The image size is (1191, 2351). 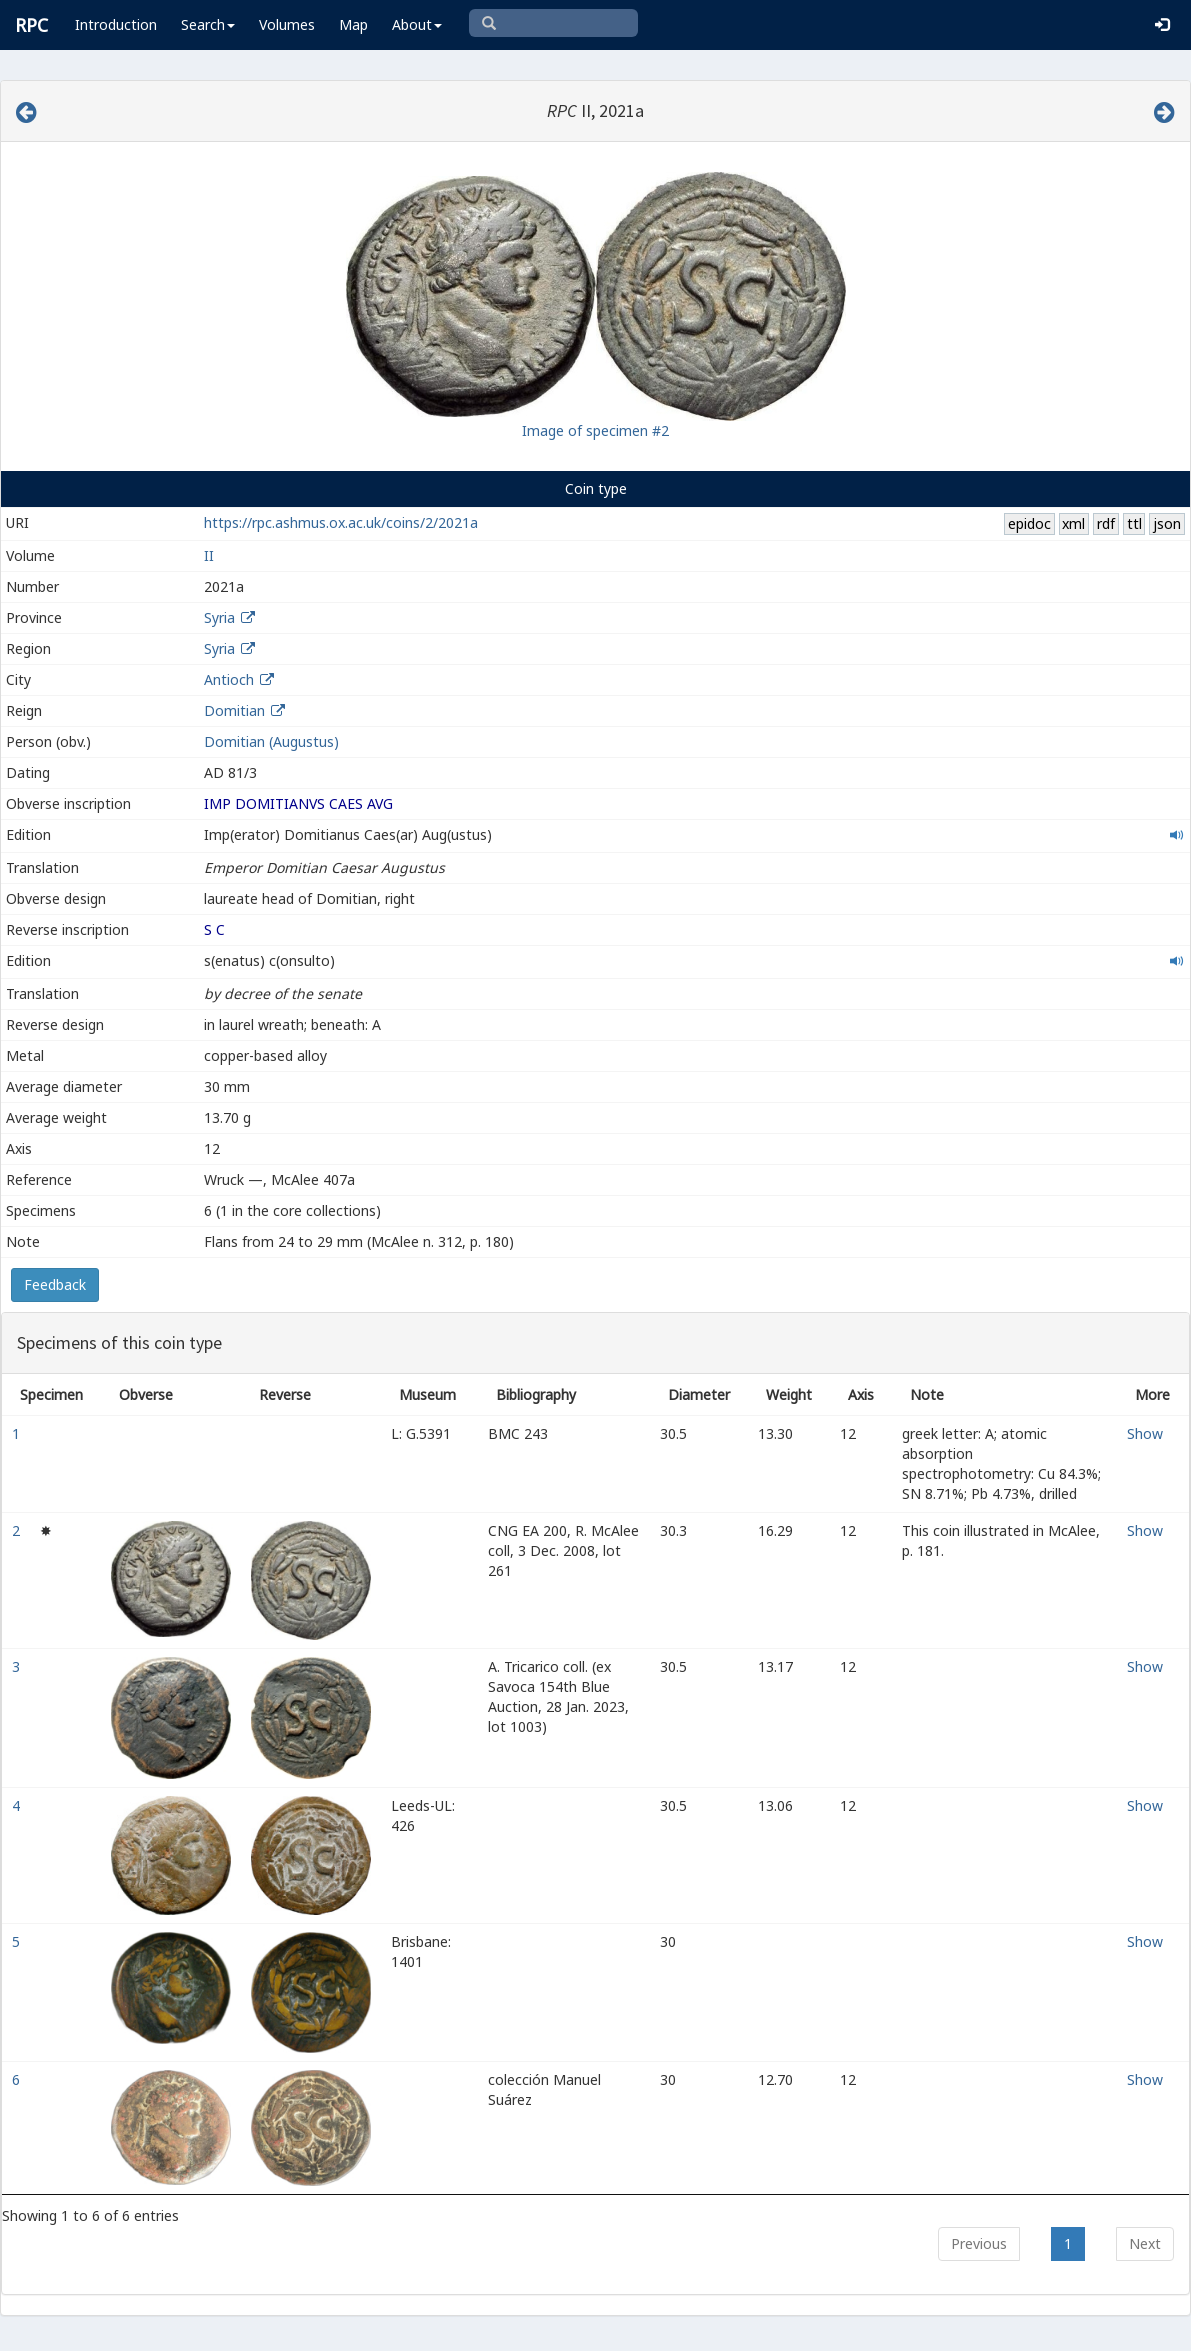 I want to click on rdf, so click(x=1106, y=523).